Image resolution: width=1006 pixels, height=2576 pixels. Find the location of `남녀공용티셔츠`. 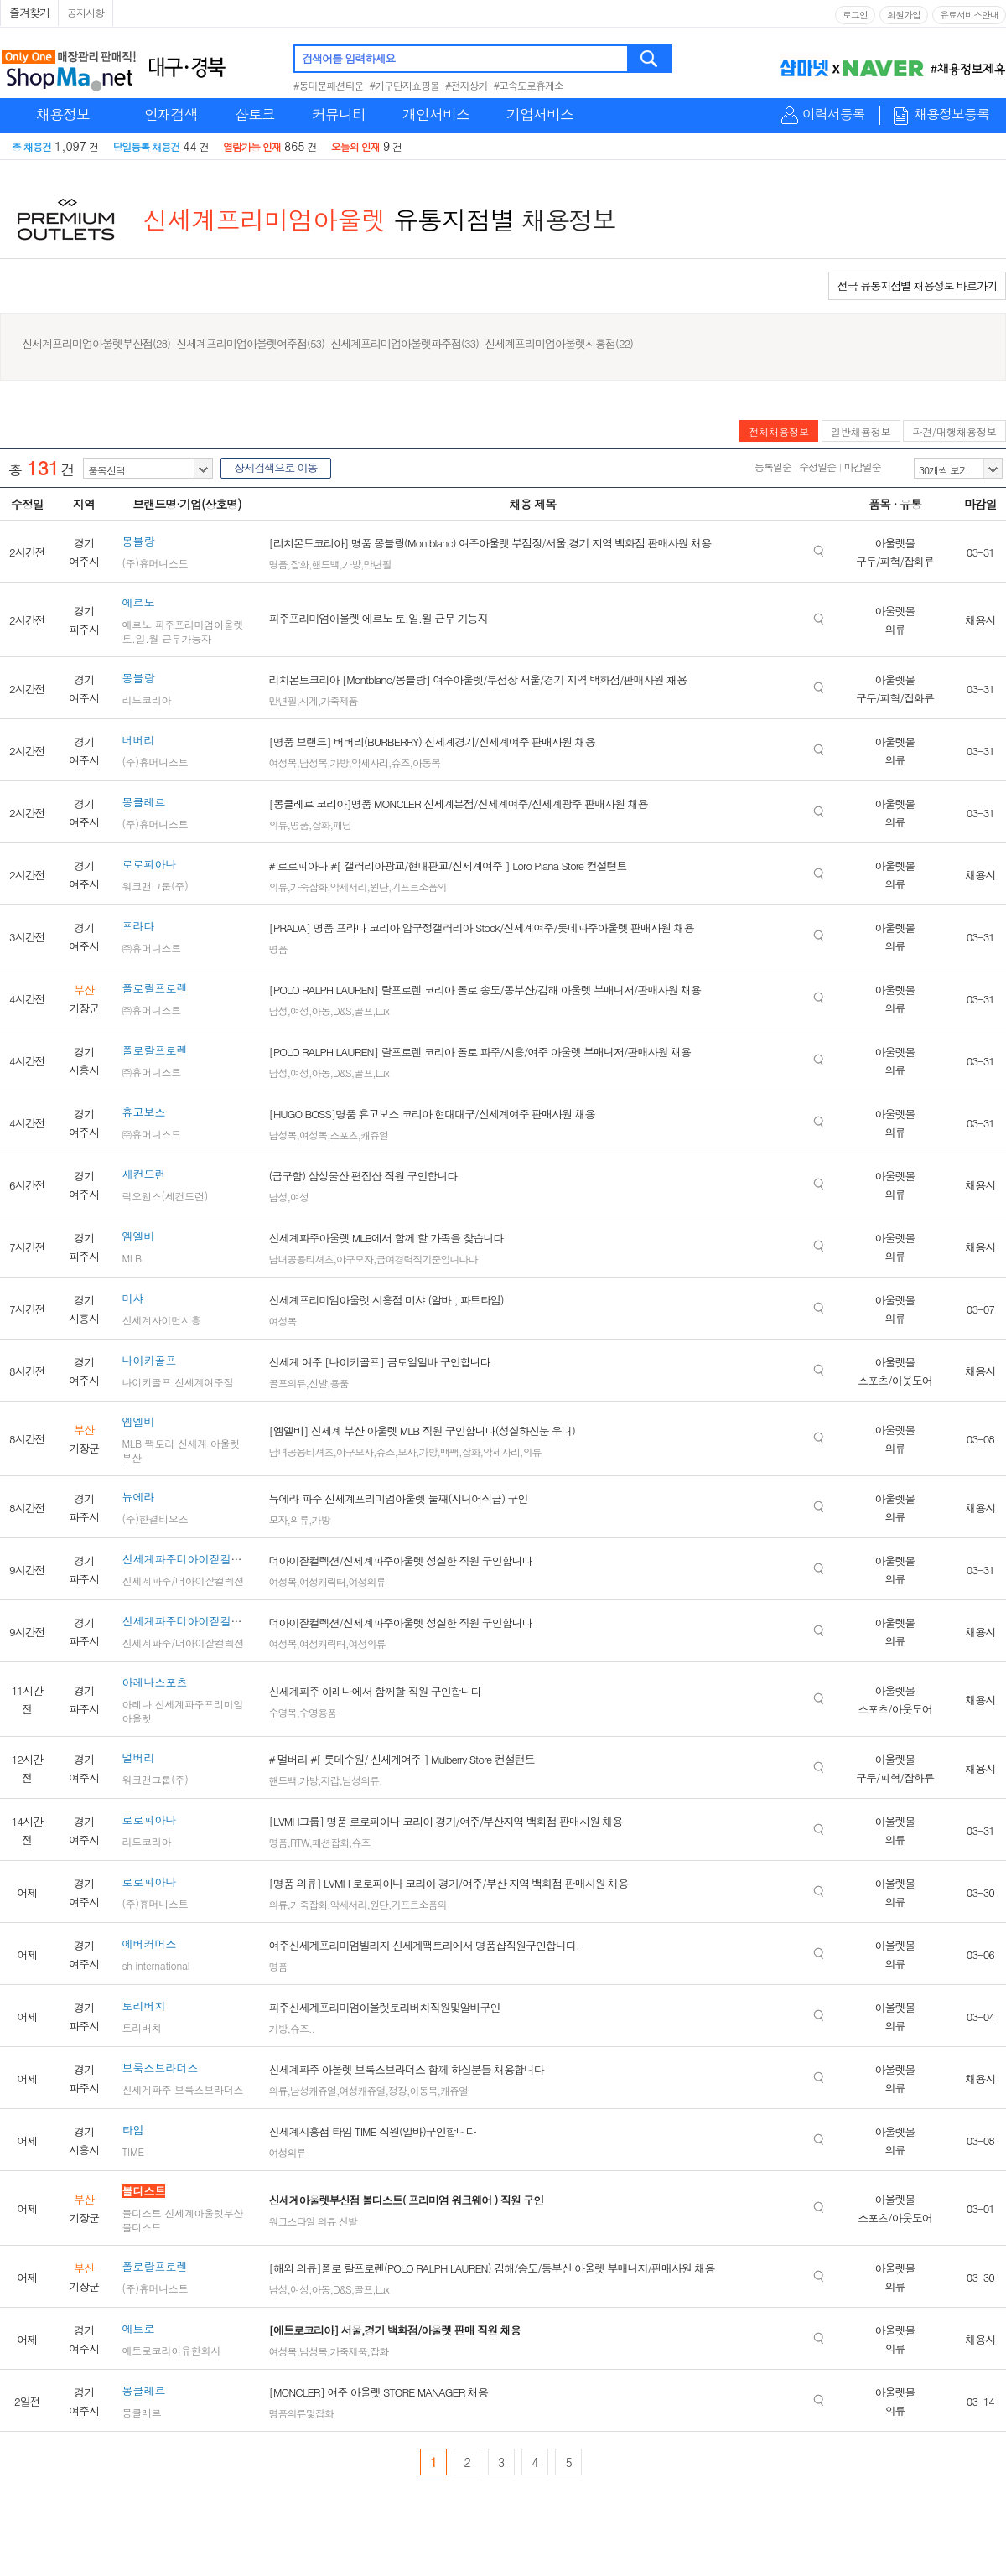

남녀공용티셔츠 is located at coordinates (300, 1259).